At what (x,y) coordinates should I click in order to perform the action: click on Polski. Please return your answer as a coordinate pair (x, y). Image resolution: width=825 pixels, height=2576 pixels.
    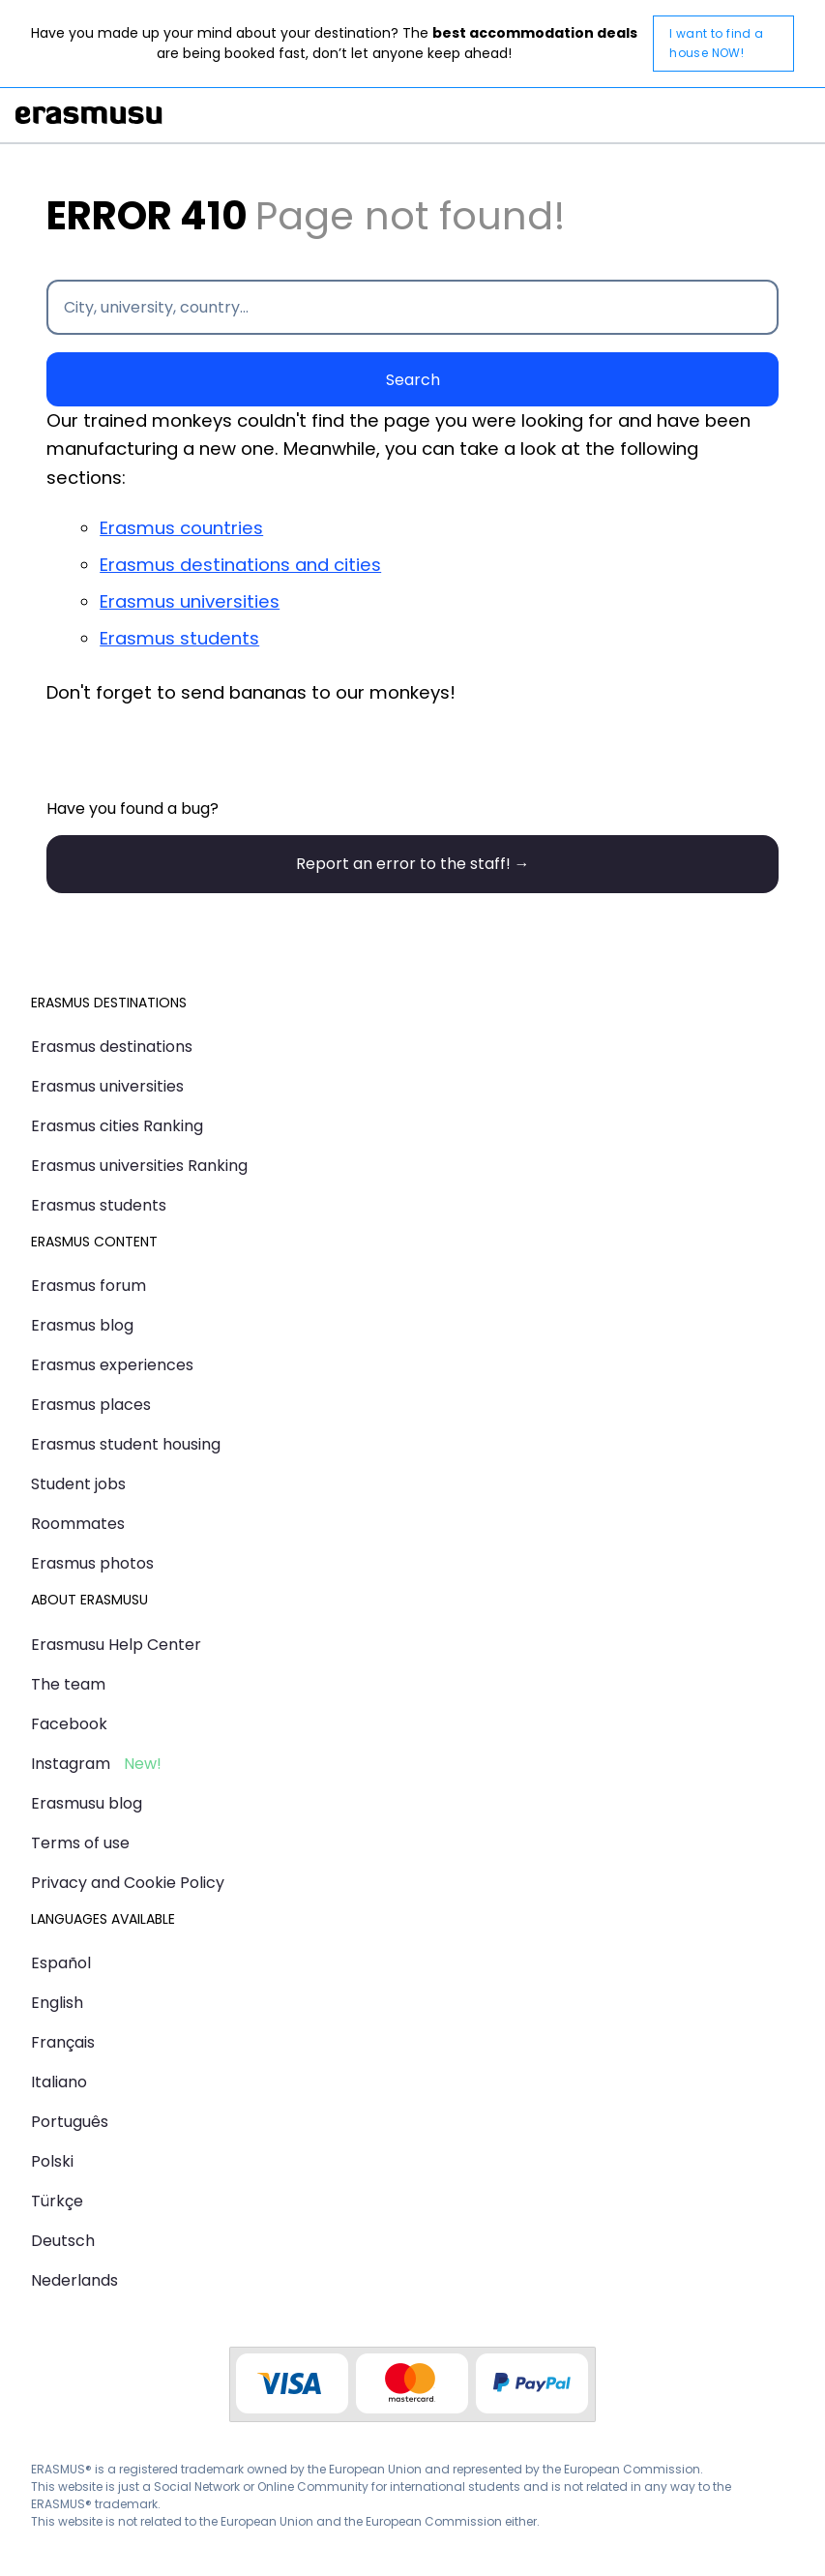
    Looking at the image, I should click on (52, 2161).